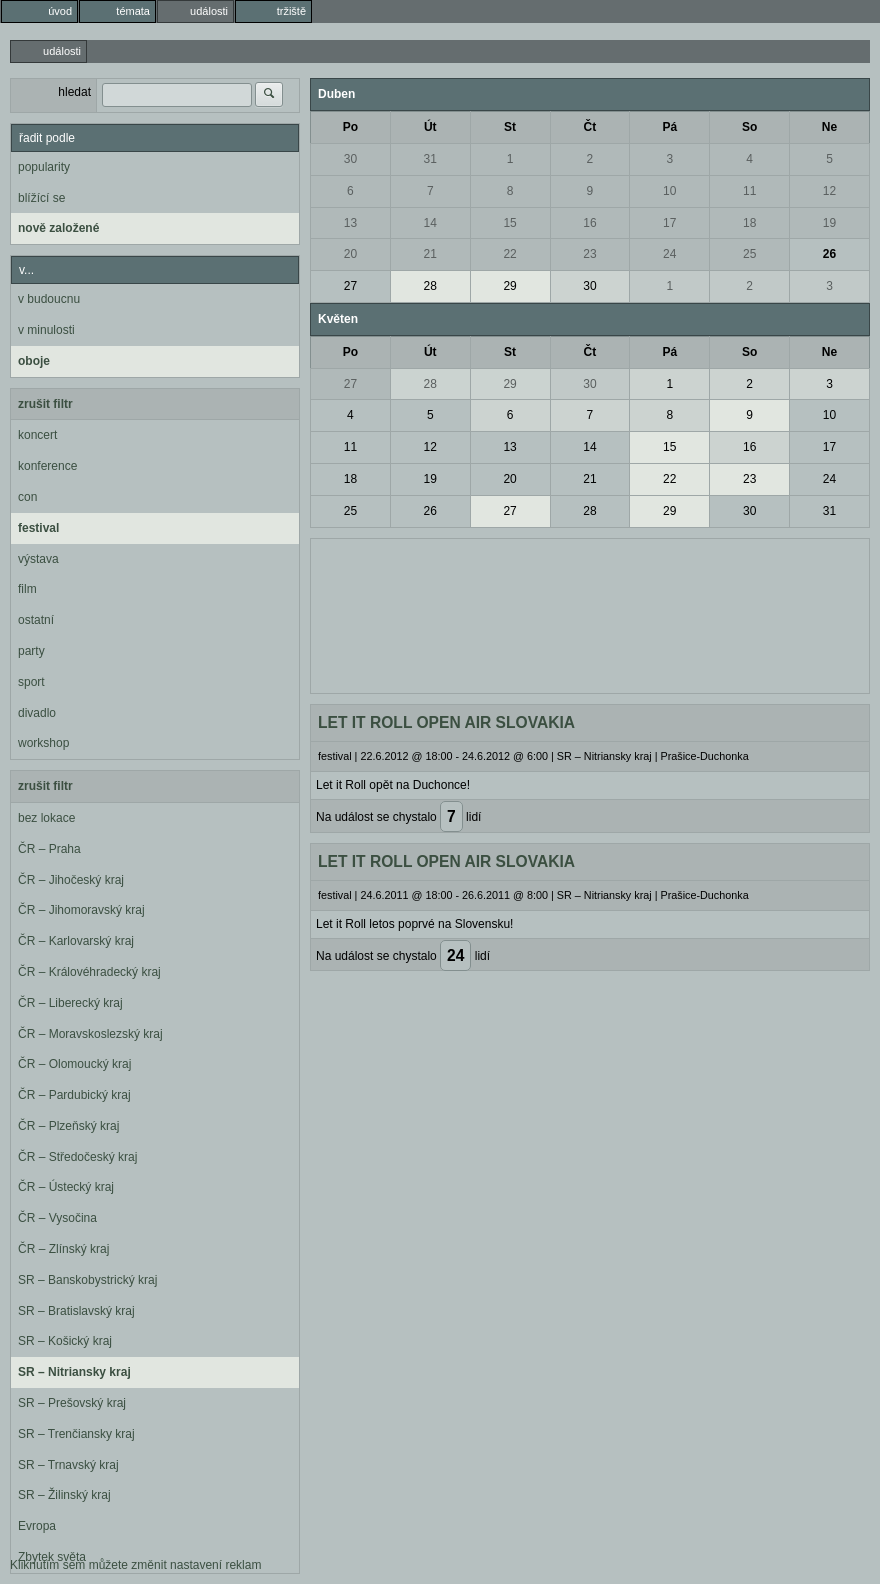  What do you see at coordinates (90, 1034) in the screenshot?
I see `ČR – Moravskoslezský kraj` at bounding box center [90, 1034].